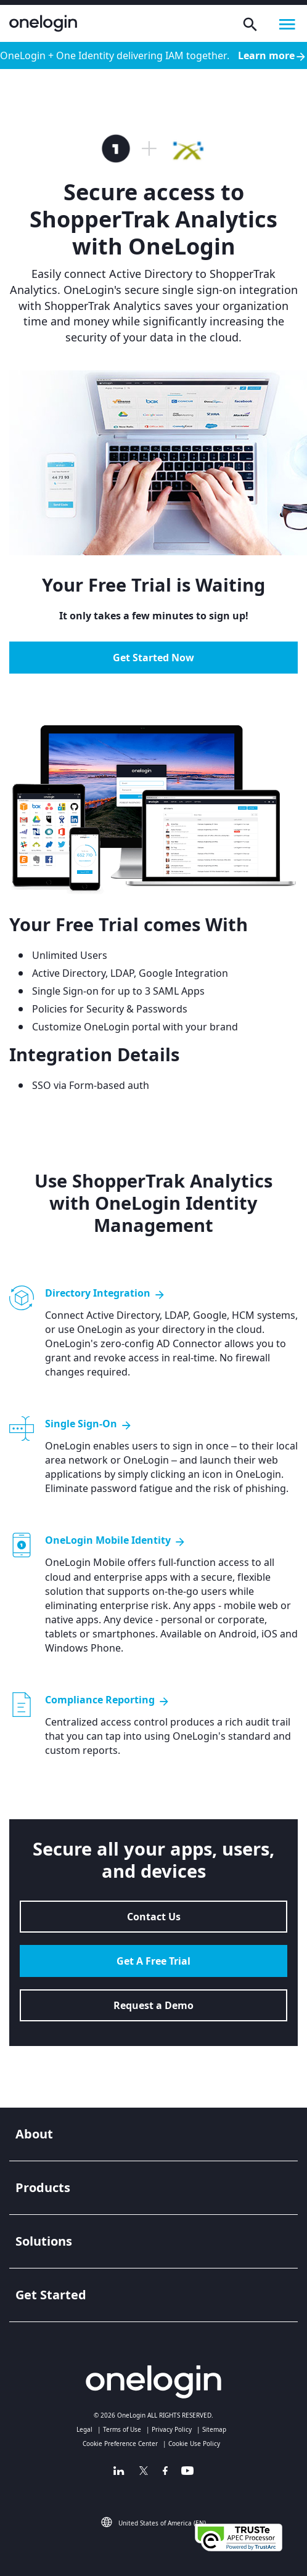 The width and height of the screenshot is (307, 2576). Describe the element at coordinates (89, 1424) in the screenshot. I see `Single Sign-On` at that location.